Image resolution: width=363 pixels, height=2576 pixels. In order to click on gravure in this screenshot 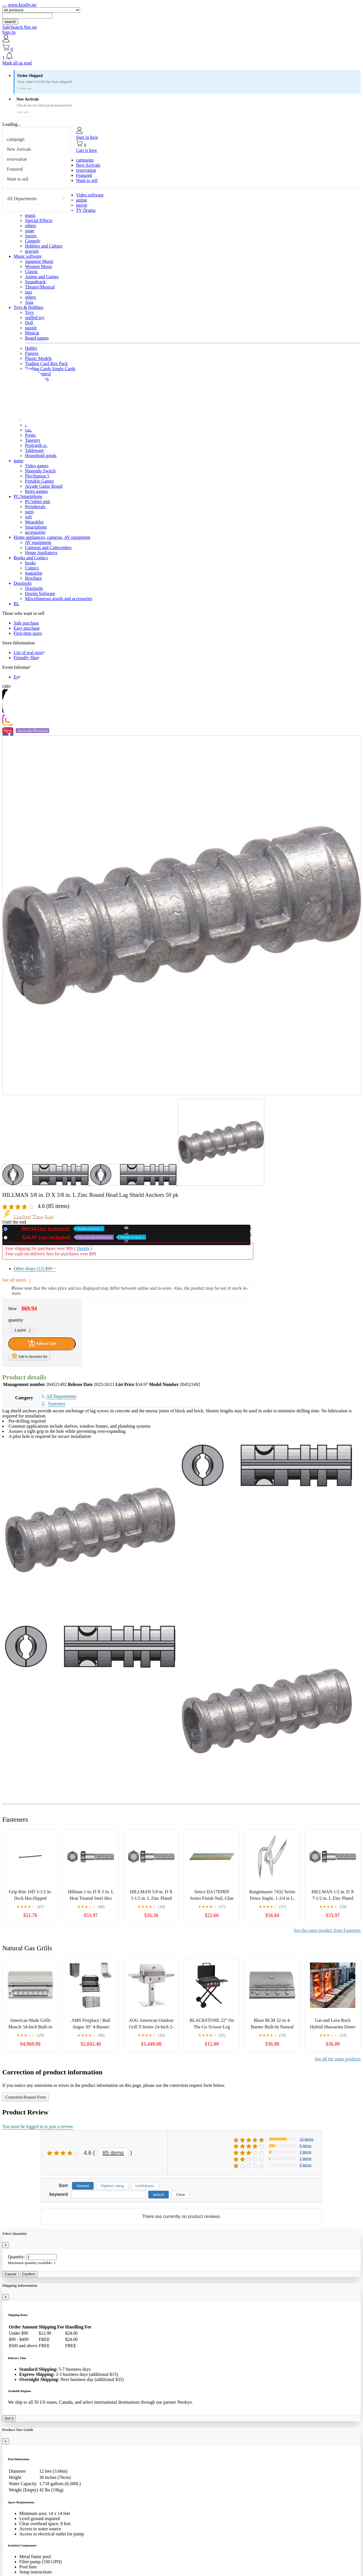, I will do `click(32, 251)`.